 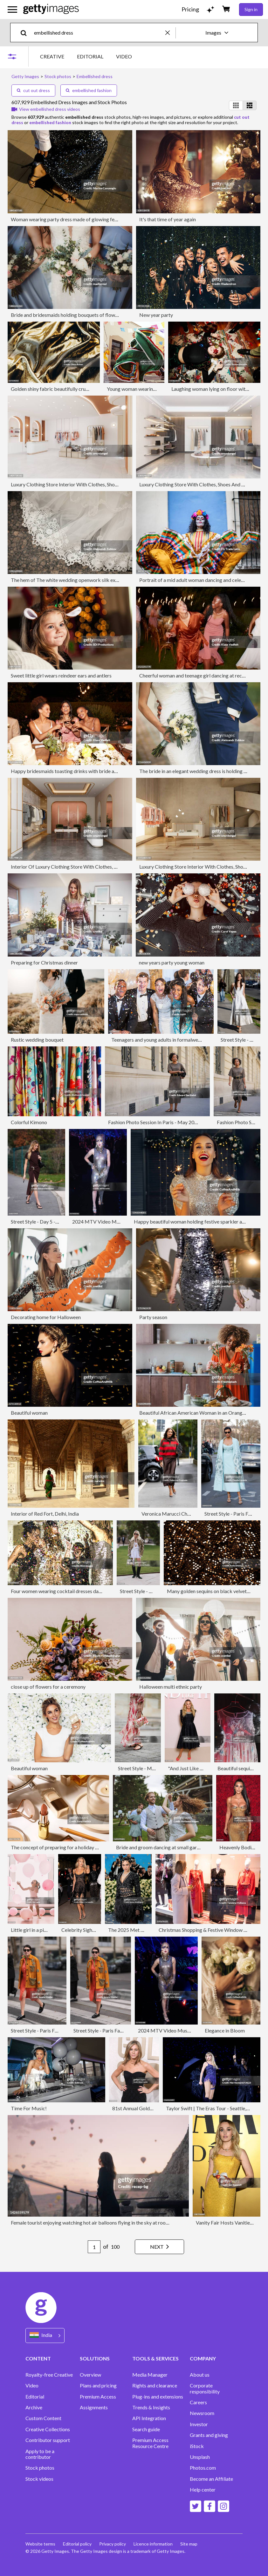 What do you see at coordinates (94, 2407) in the screenshot?
I see `Assignments` at bounding box center [94, 2407].